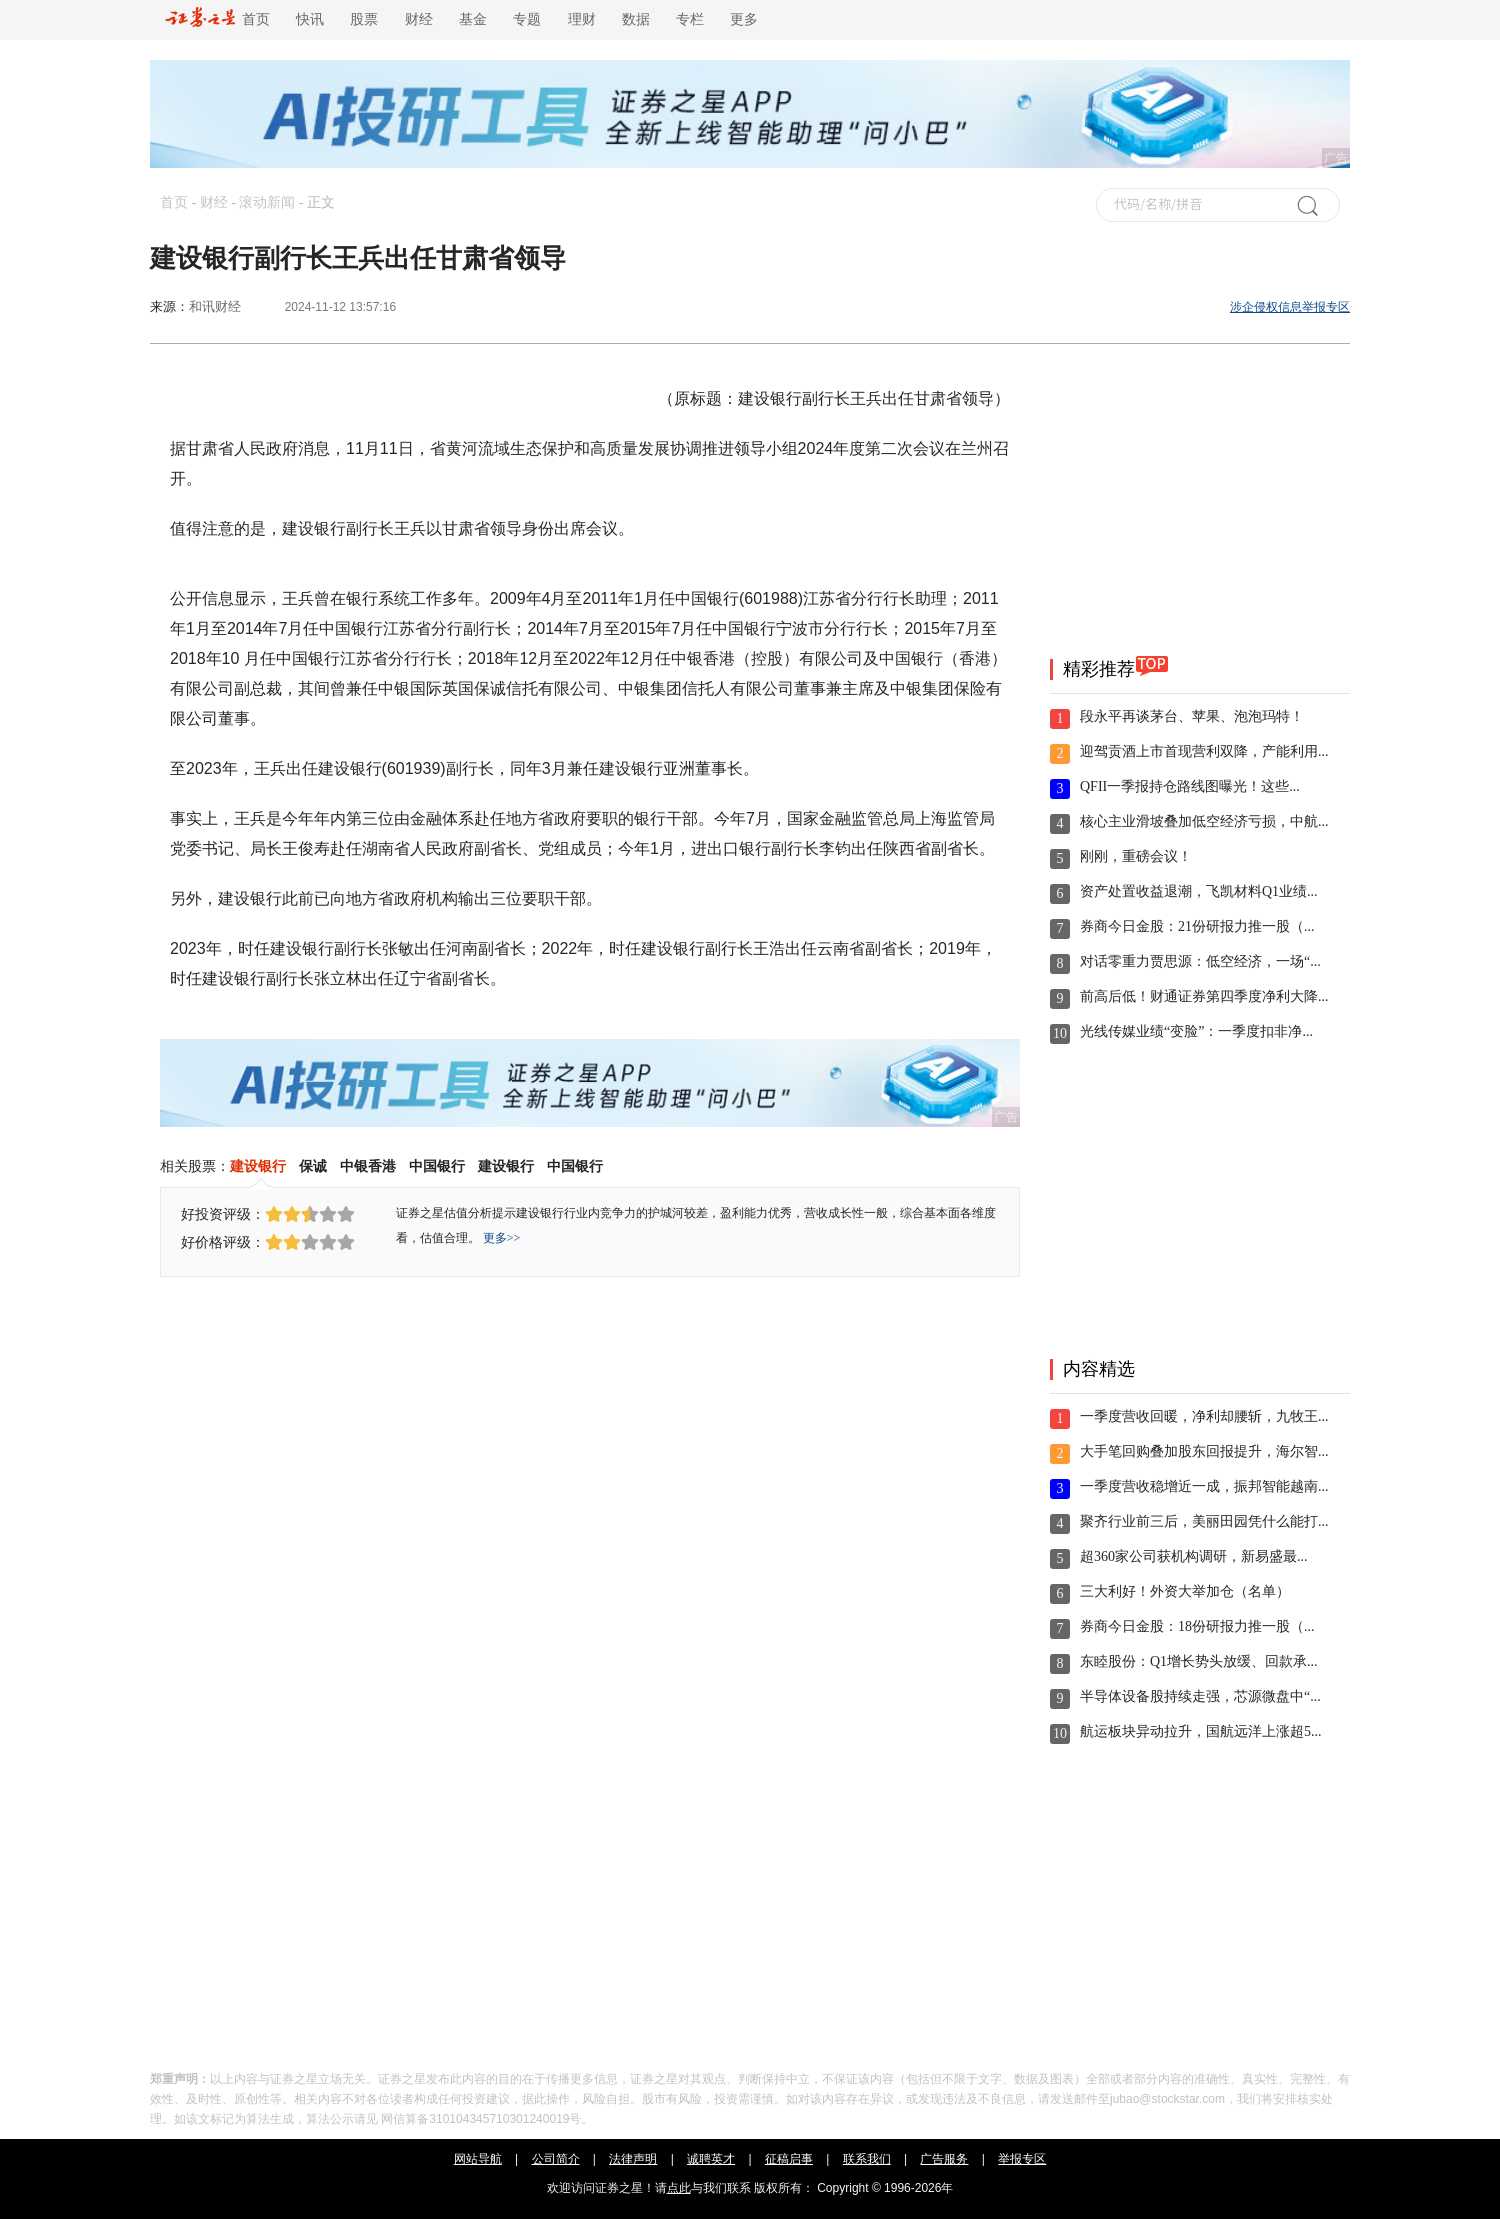  I want to click on QFII一季报持仓路线图曝光！这些..., so click(1190, 786).